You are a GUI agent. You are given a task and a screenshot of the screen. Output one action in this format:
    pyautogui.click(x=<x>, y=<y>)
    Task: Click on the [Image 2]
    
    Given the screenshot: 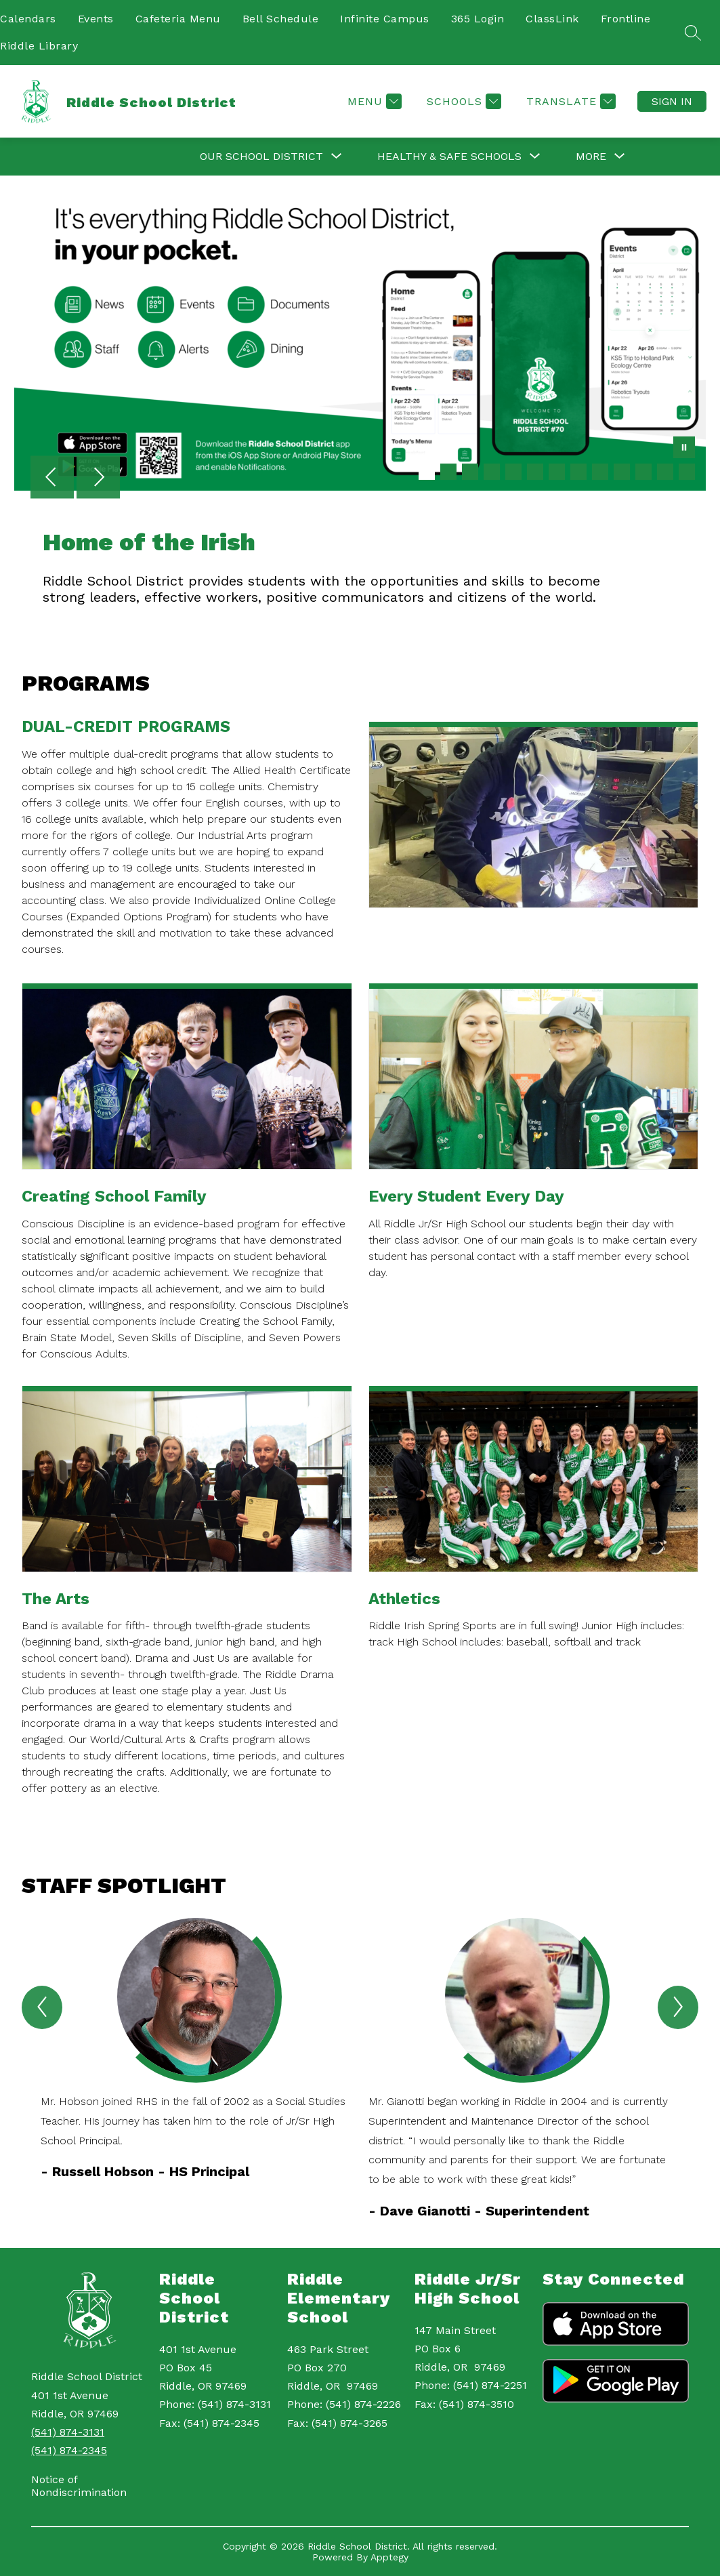 What is the action you would take?
    pyautogui.click(x=448, y=472)
    